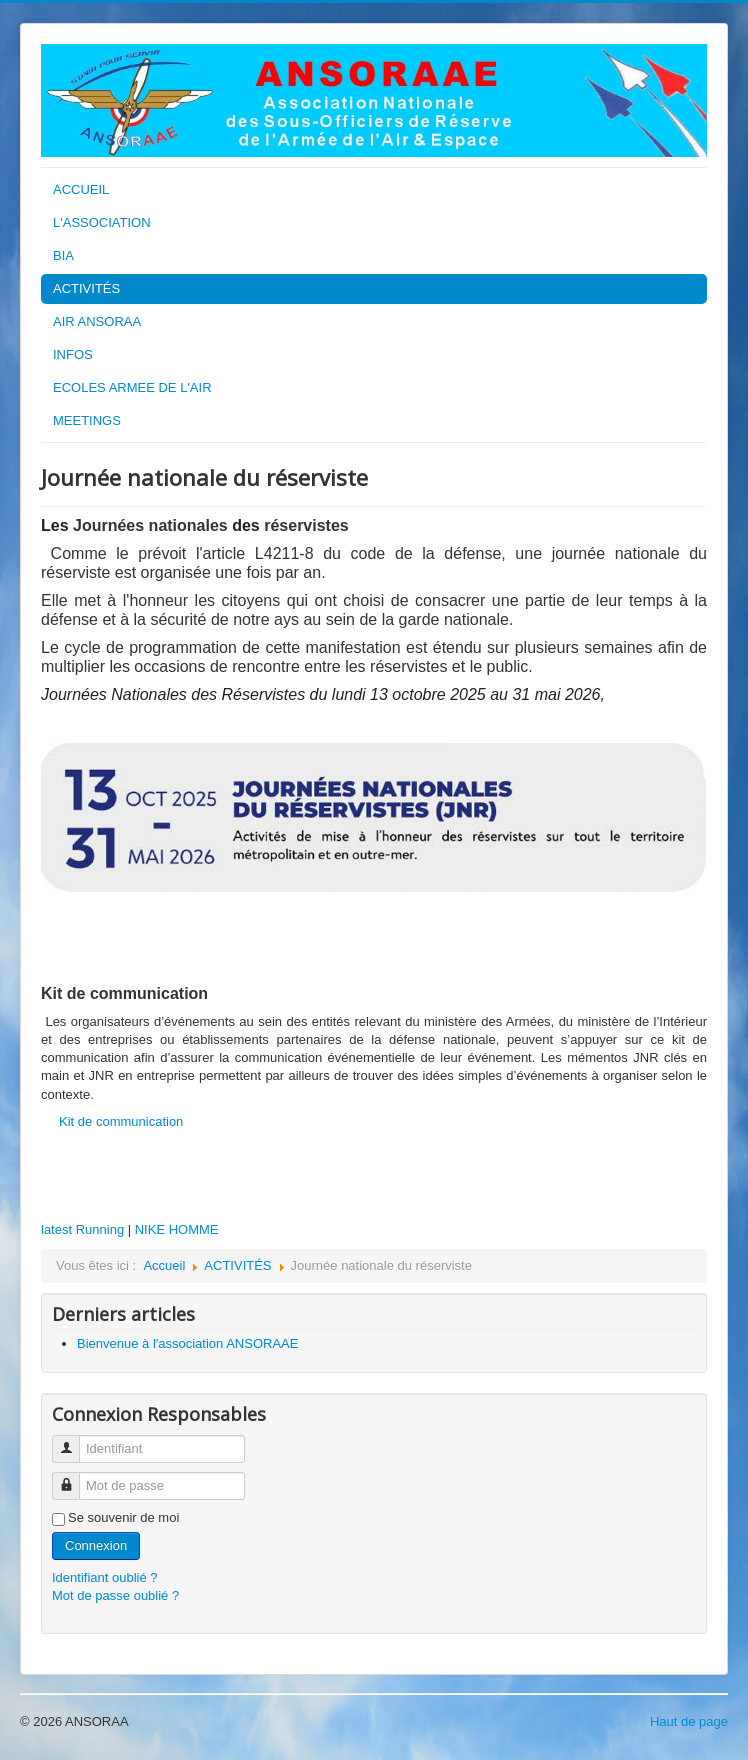 This screenshot has width=748, height=1760. Describe the element at coordinates (87, 420) in the screenshot. I see `MEETINGS` at that location.